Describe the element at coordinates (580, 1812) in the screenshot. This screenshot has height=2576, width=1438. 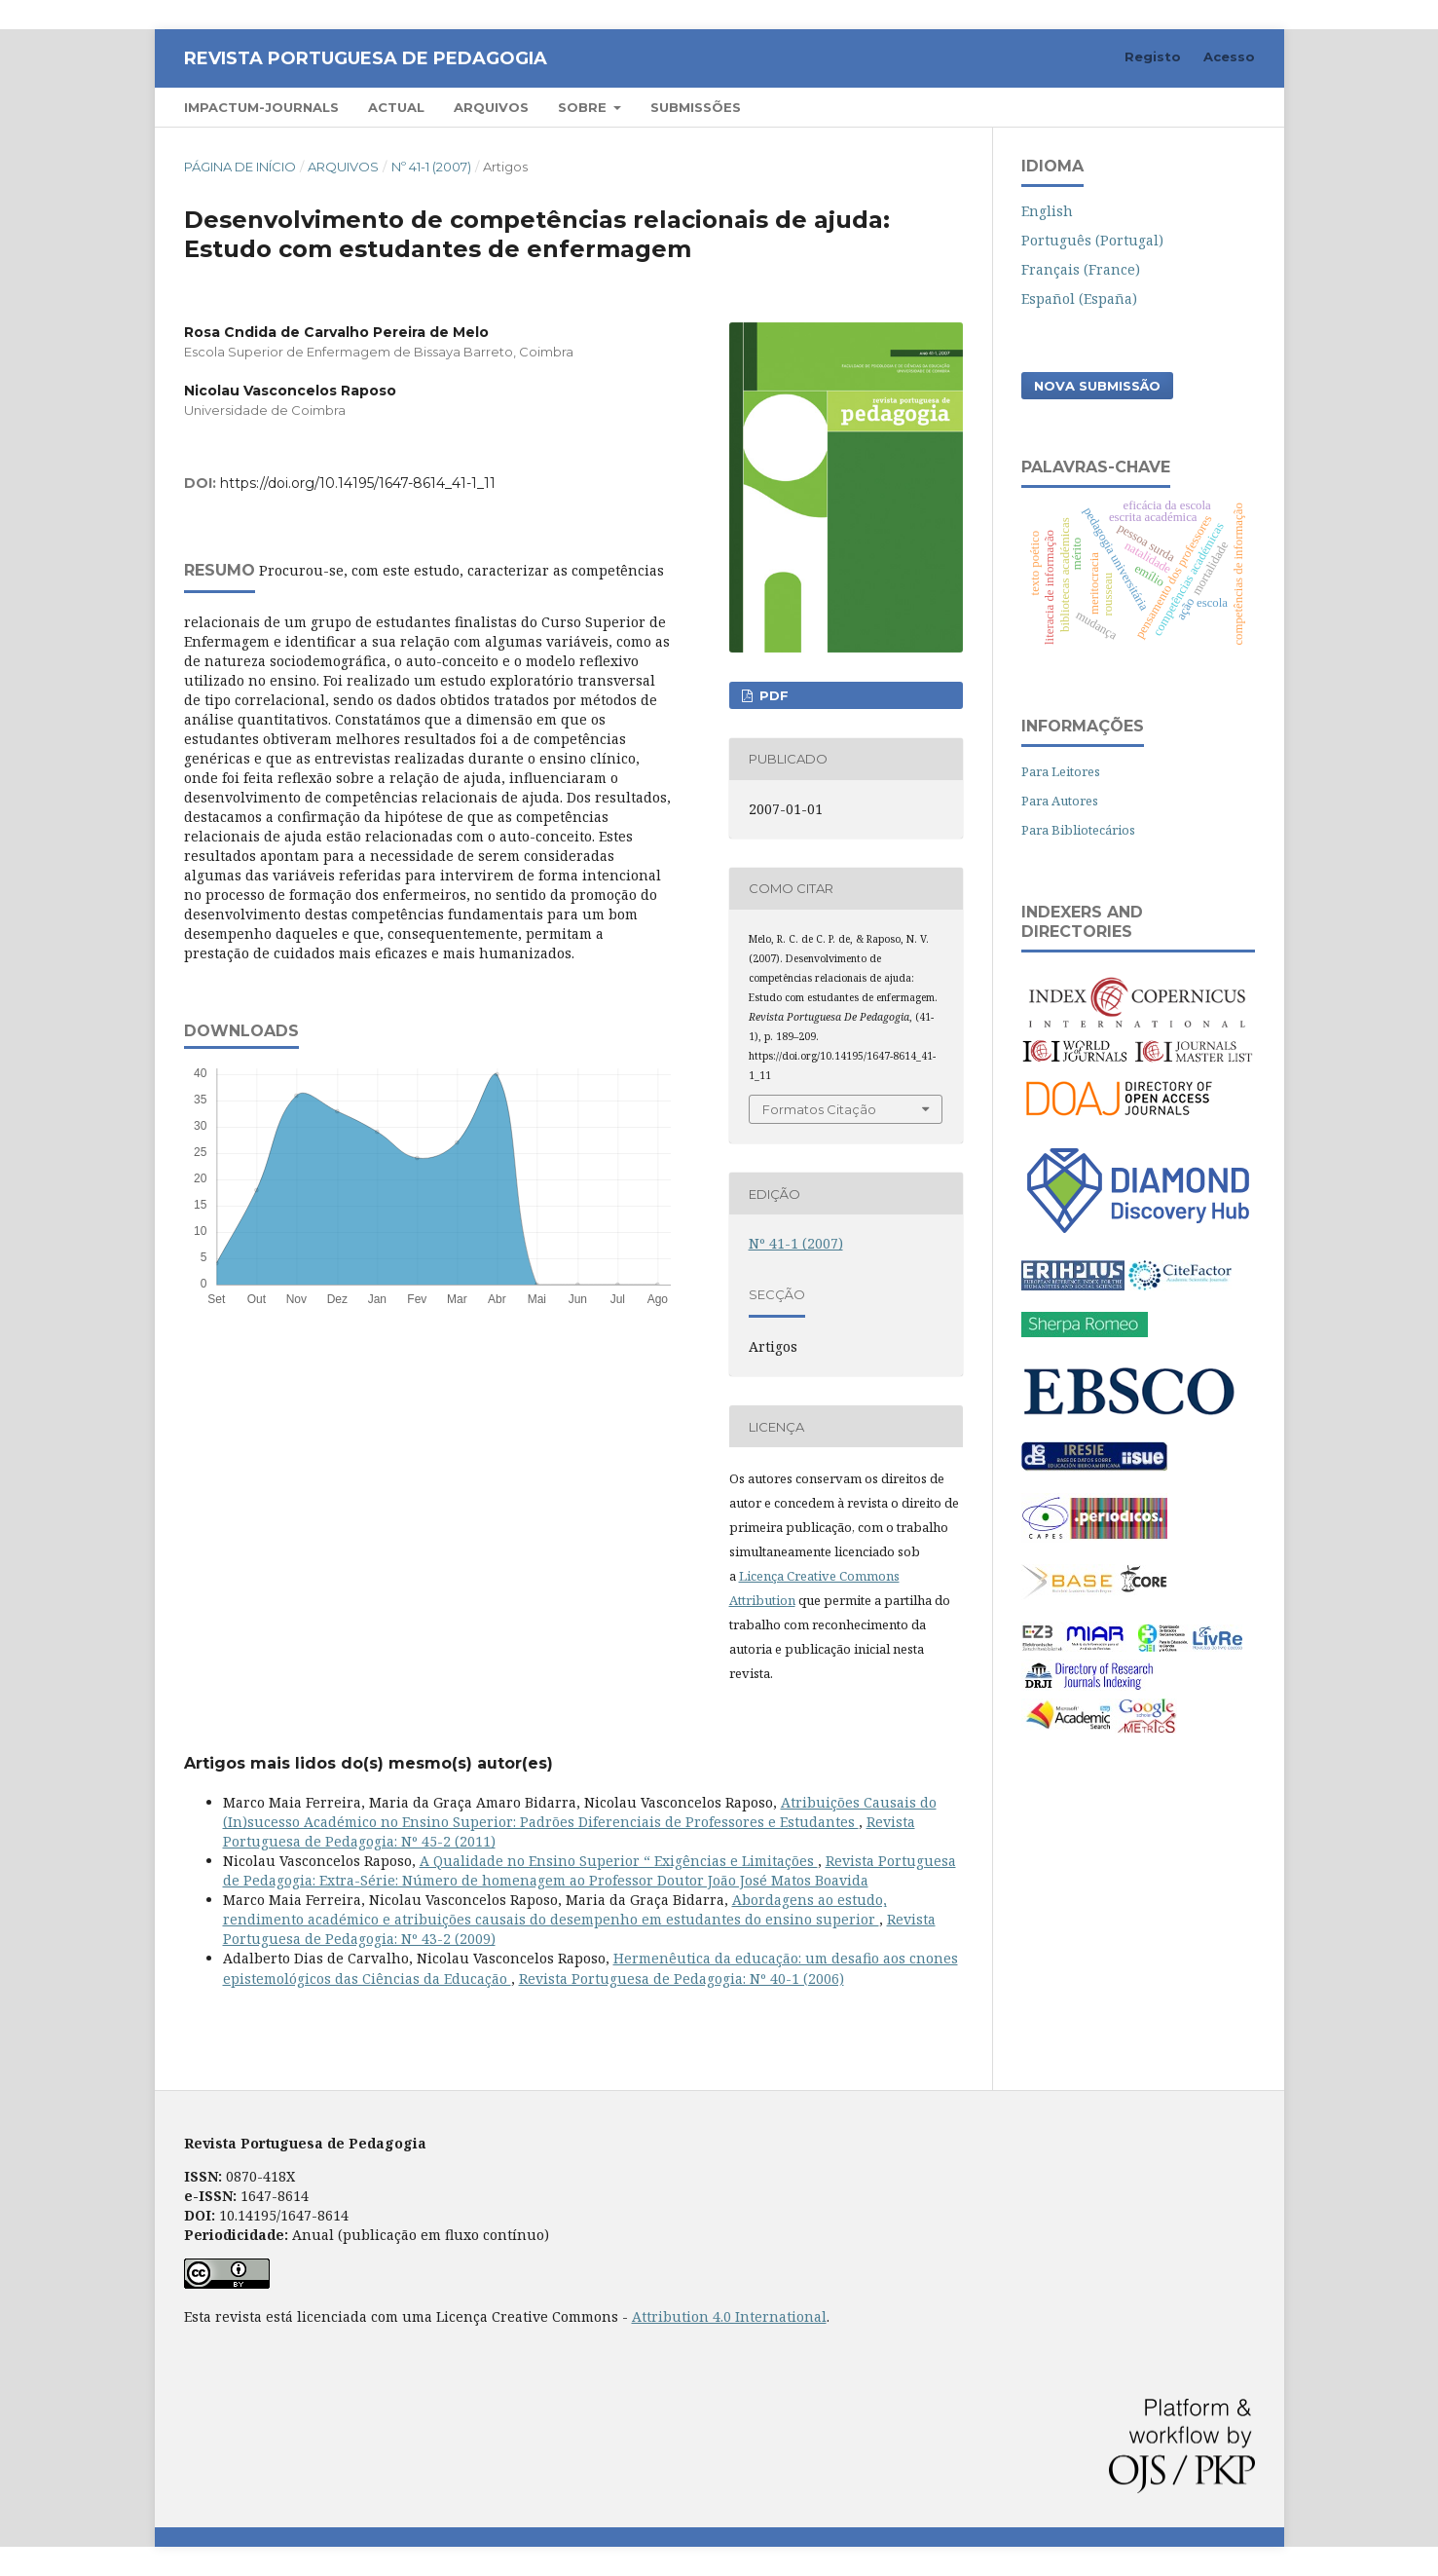
I see `Atribuições Causais do (In)sucesso Académico no Ensino Superior: Padrões Diferenciais de Professores e Estudantes` at that location.